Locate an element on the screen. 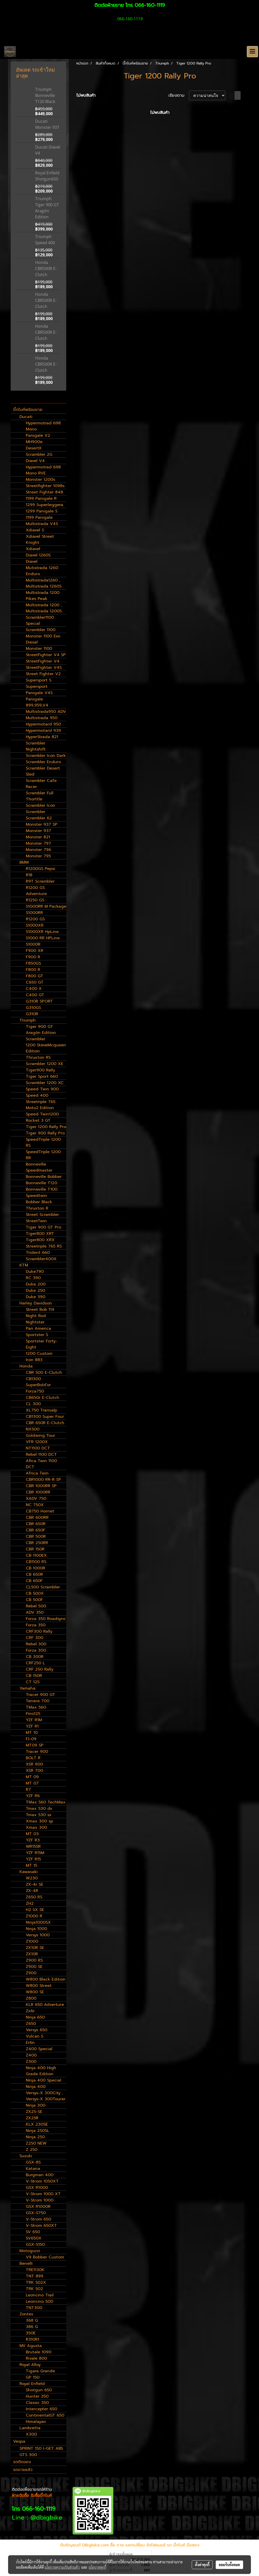 Image resolution: width=259 pixels, height=2576 pixels. Triumph is located at coordinates (27, 1020).